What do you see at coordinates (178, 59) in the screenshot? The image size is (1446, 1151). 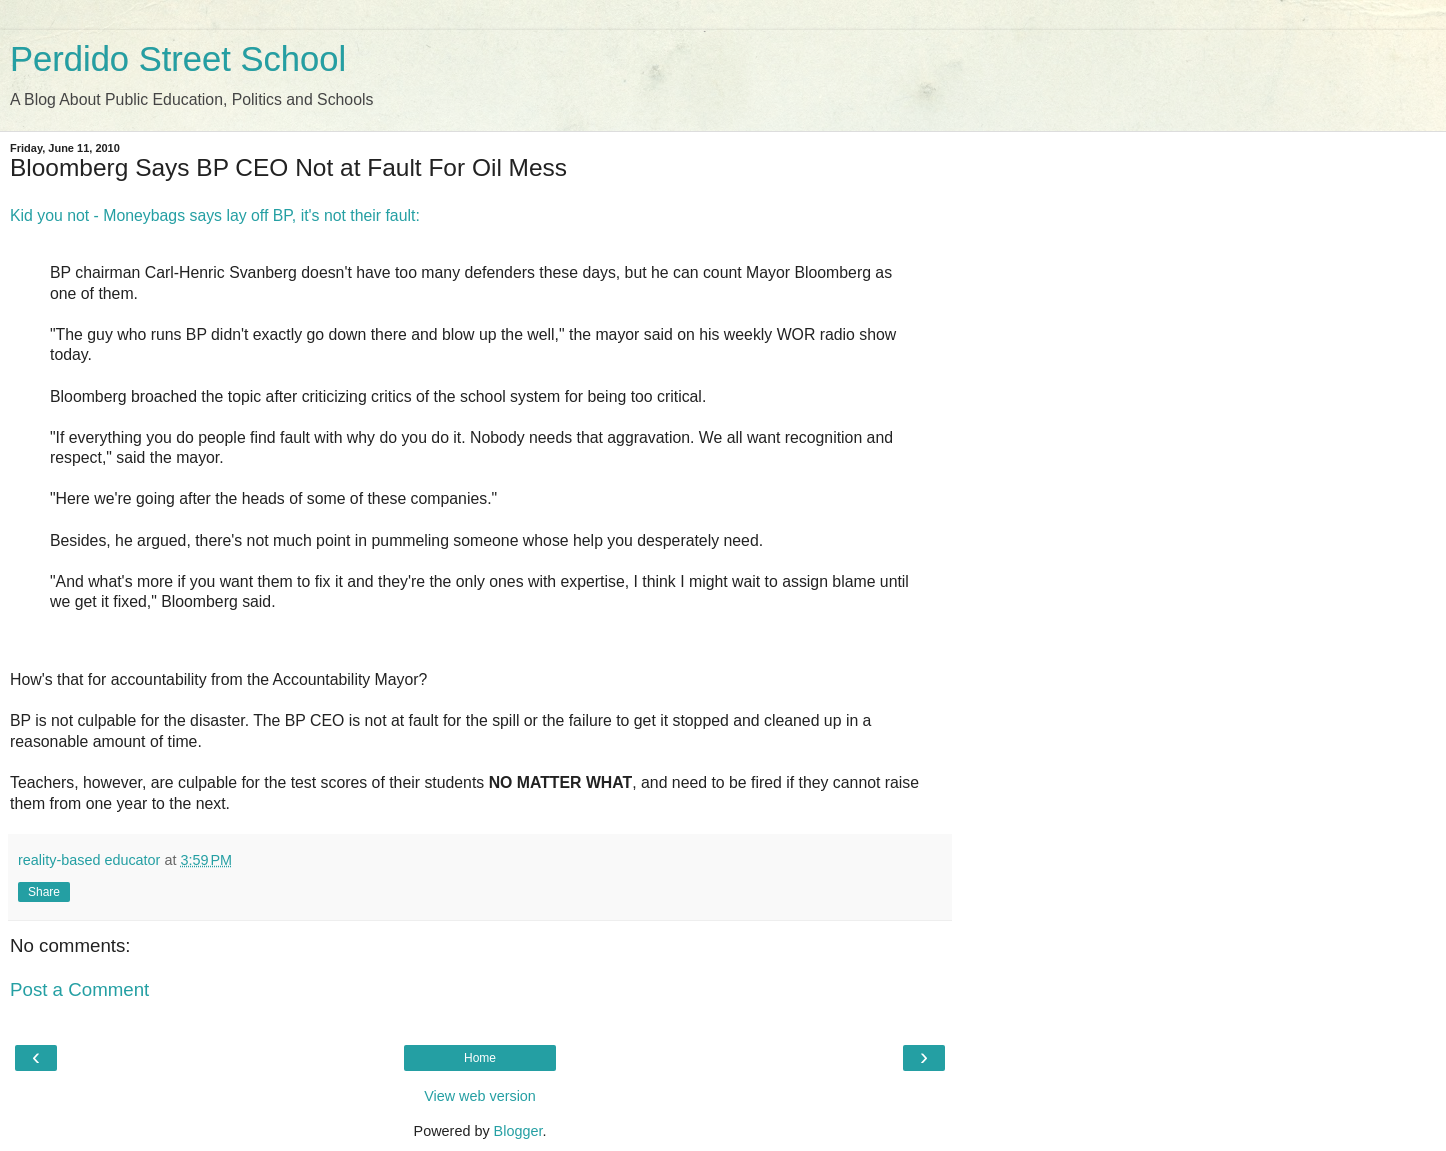 I see `Perdido Street School` at bounding box center [178, 59].